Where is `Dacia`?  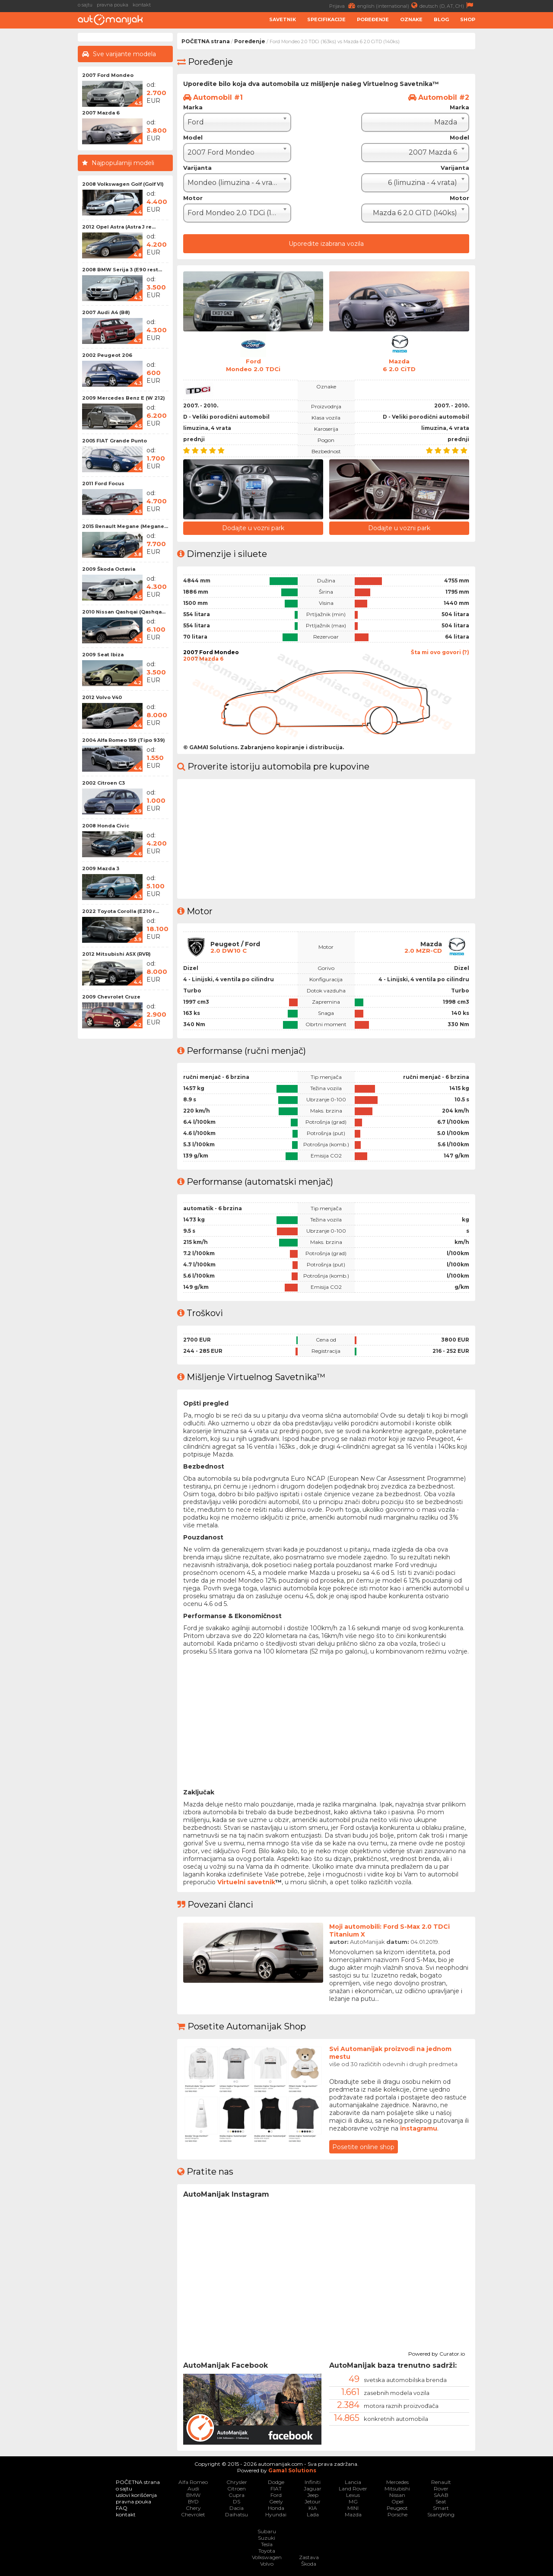 Dacia is located at coordinates (236, 2507).